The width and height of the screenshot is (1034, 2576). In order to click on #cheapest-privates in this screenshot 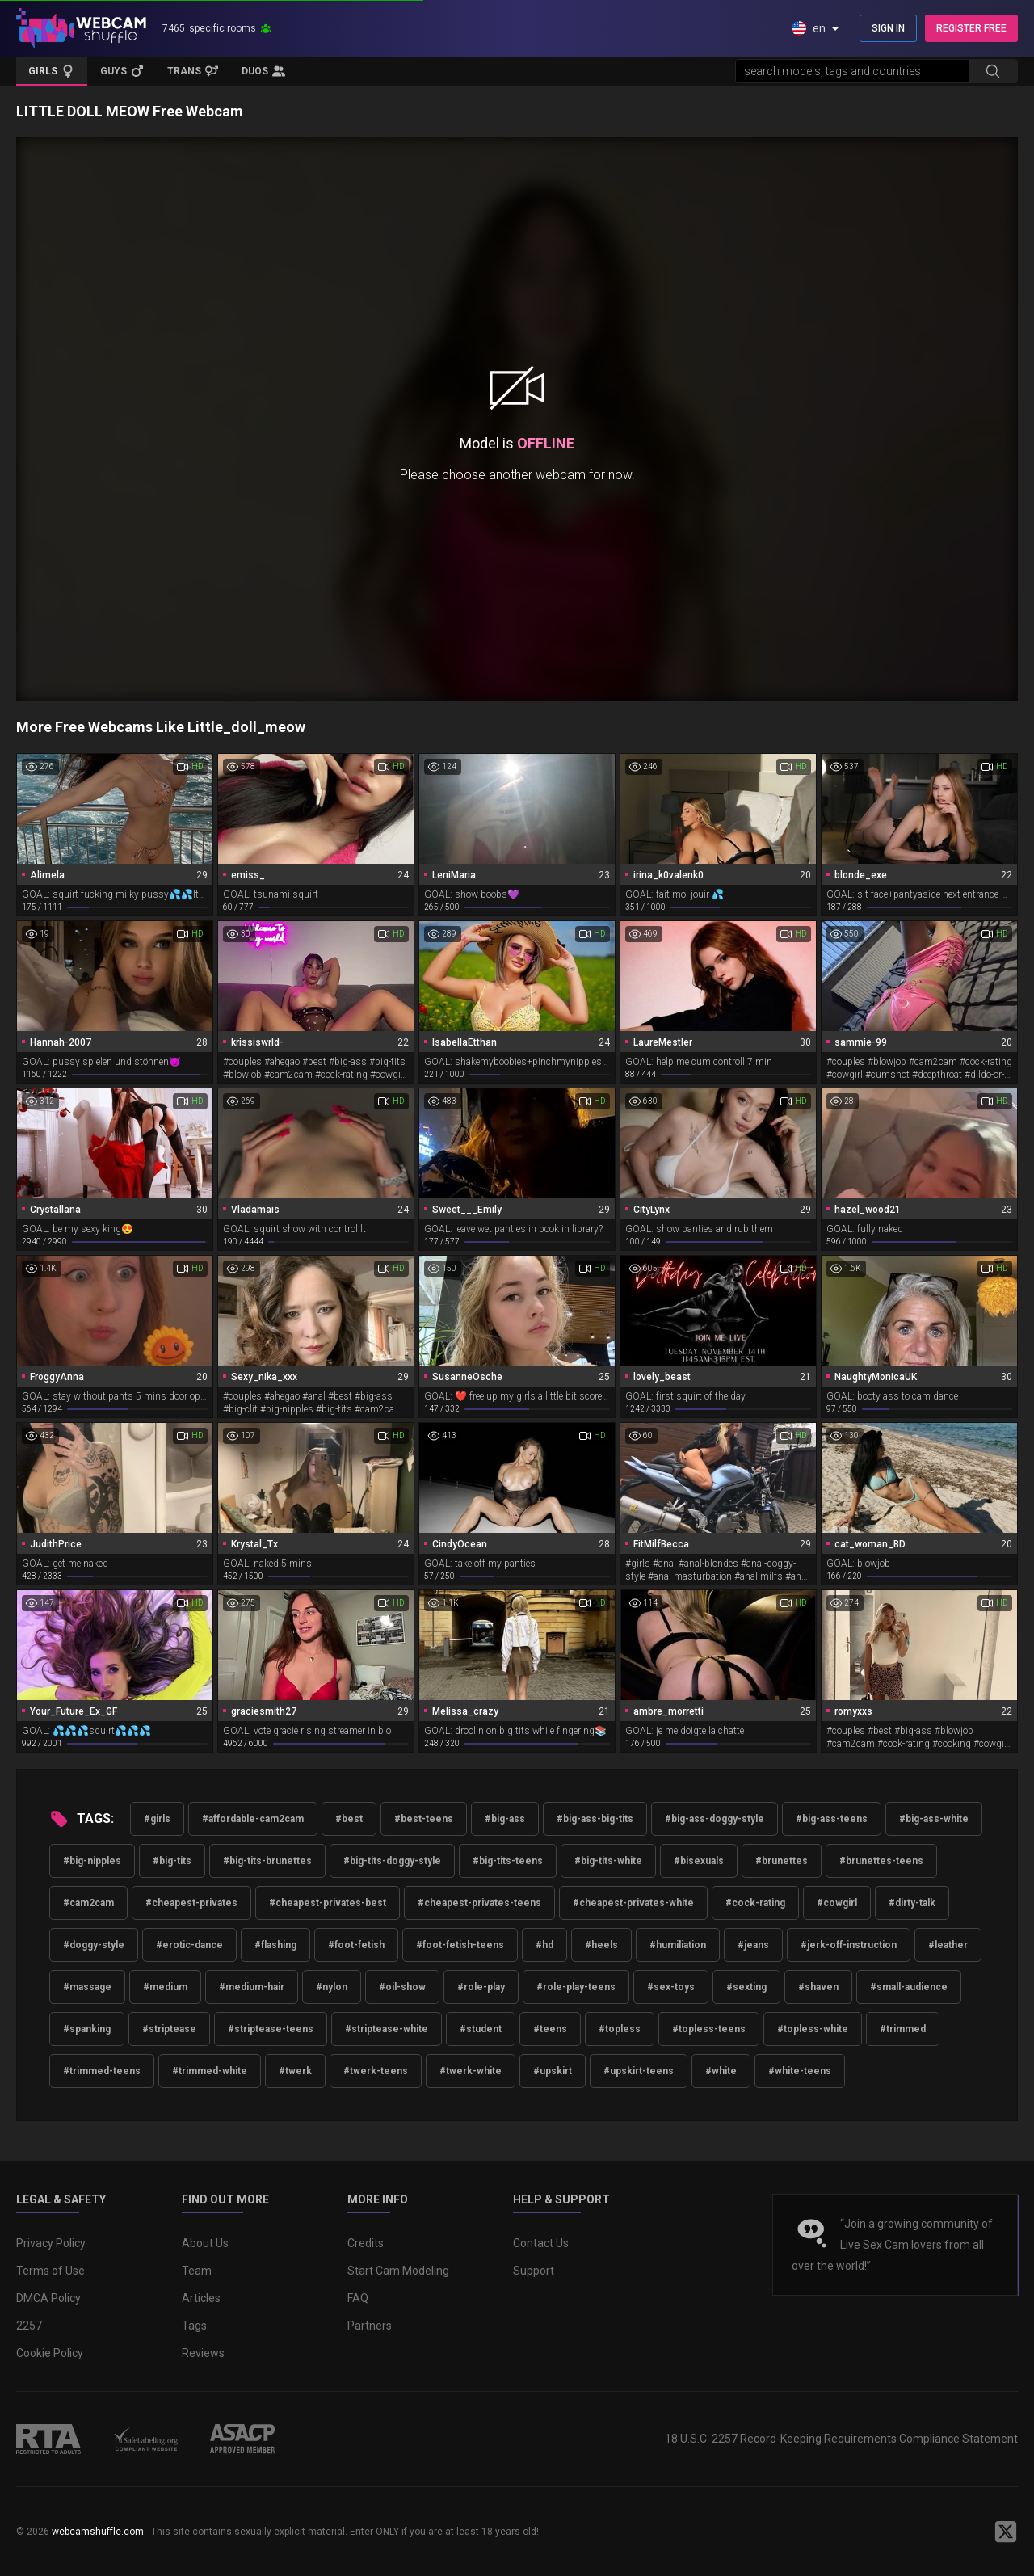, I will do `click(191, 1903)`.